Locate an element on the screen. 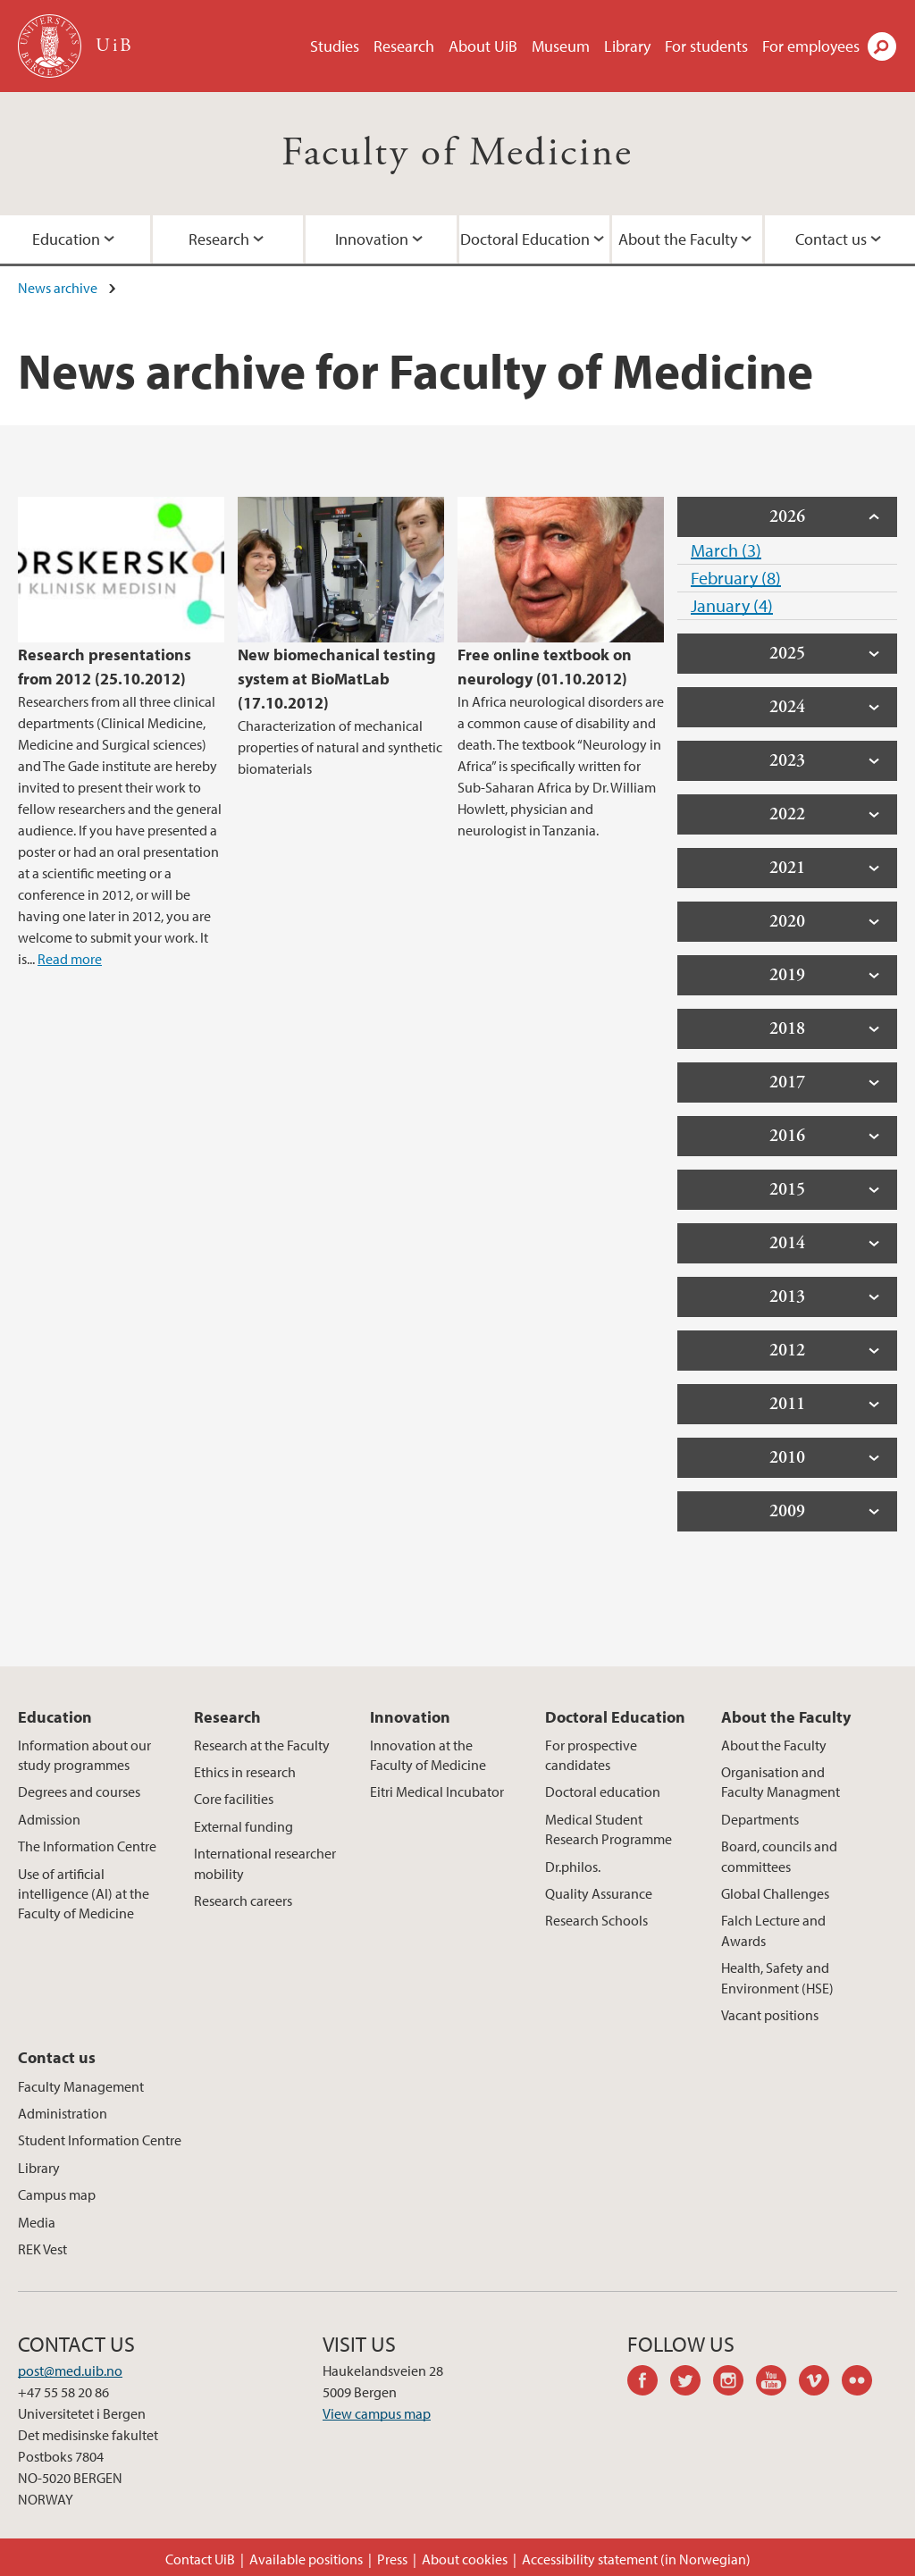 The height and width of the screenshot is (2576, 915). Press is located at coordinates (392, 2559).